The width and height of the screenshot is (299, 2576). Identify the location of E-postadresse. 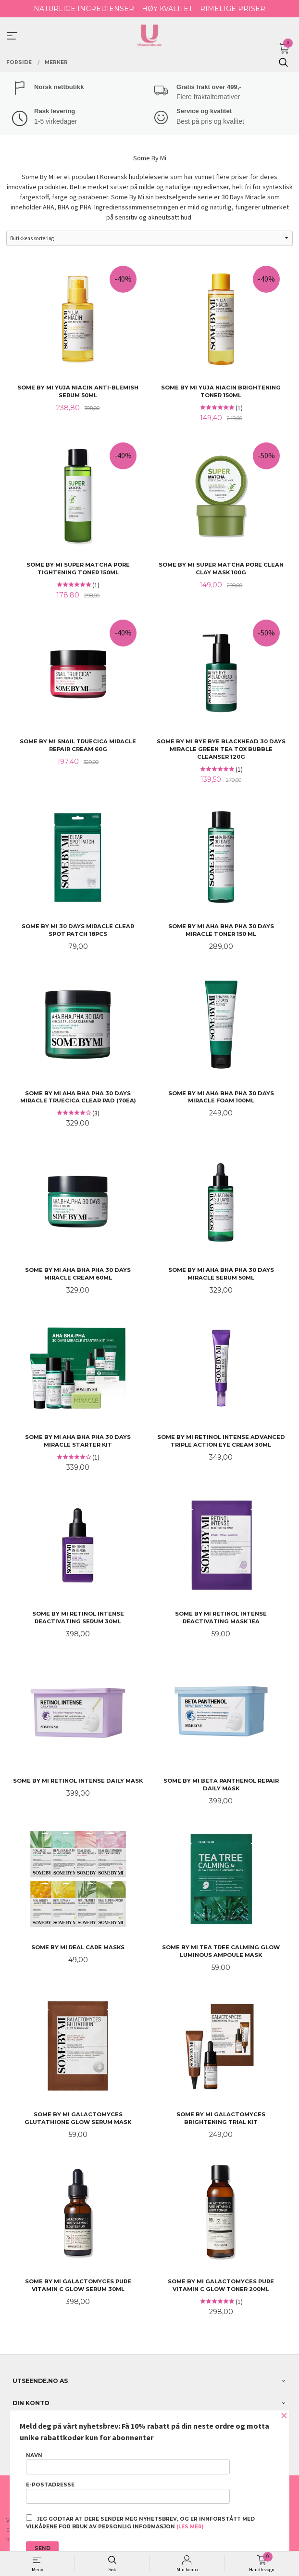
(128, 2493).